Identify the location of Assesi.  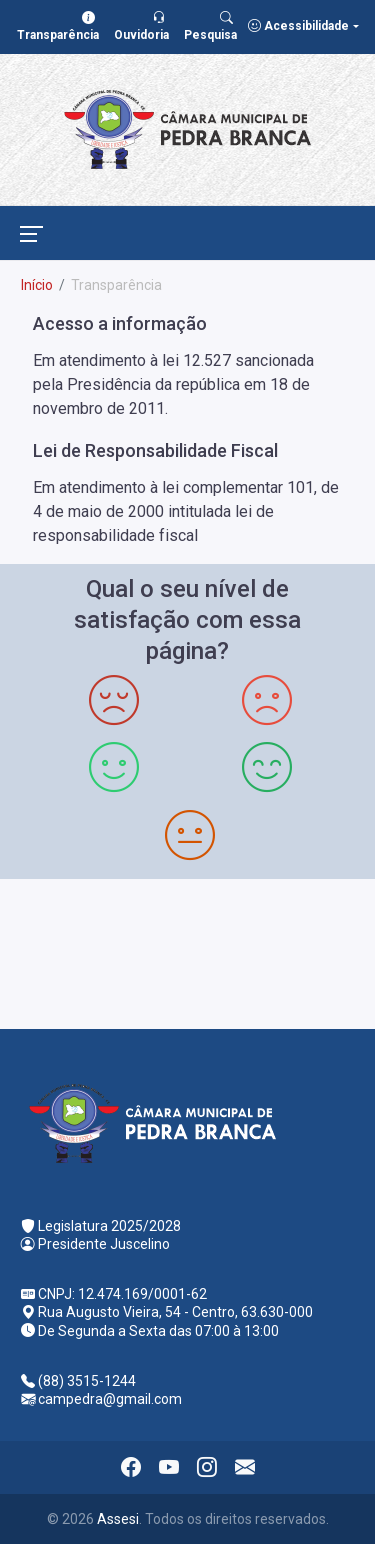
(118, 1519).